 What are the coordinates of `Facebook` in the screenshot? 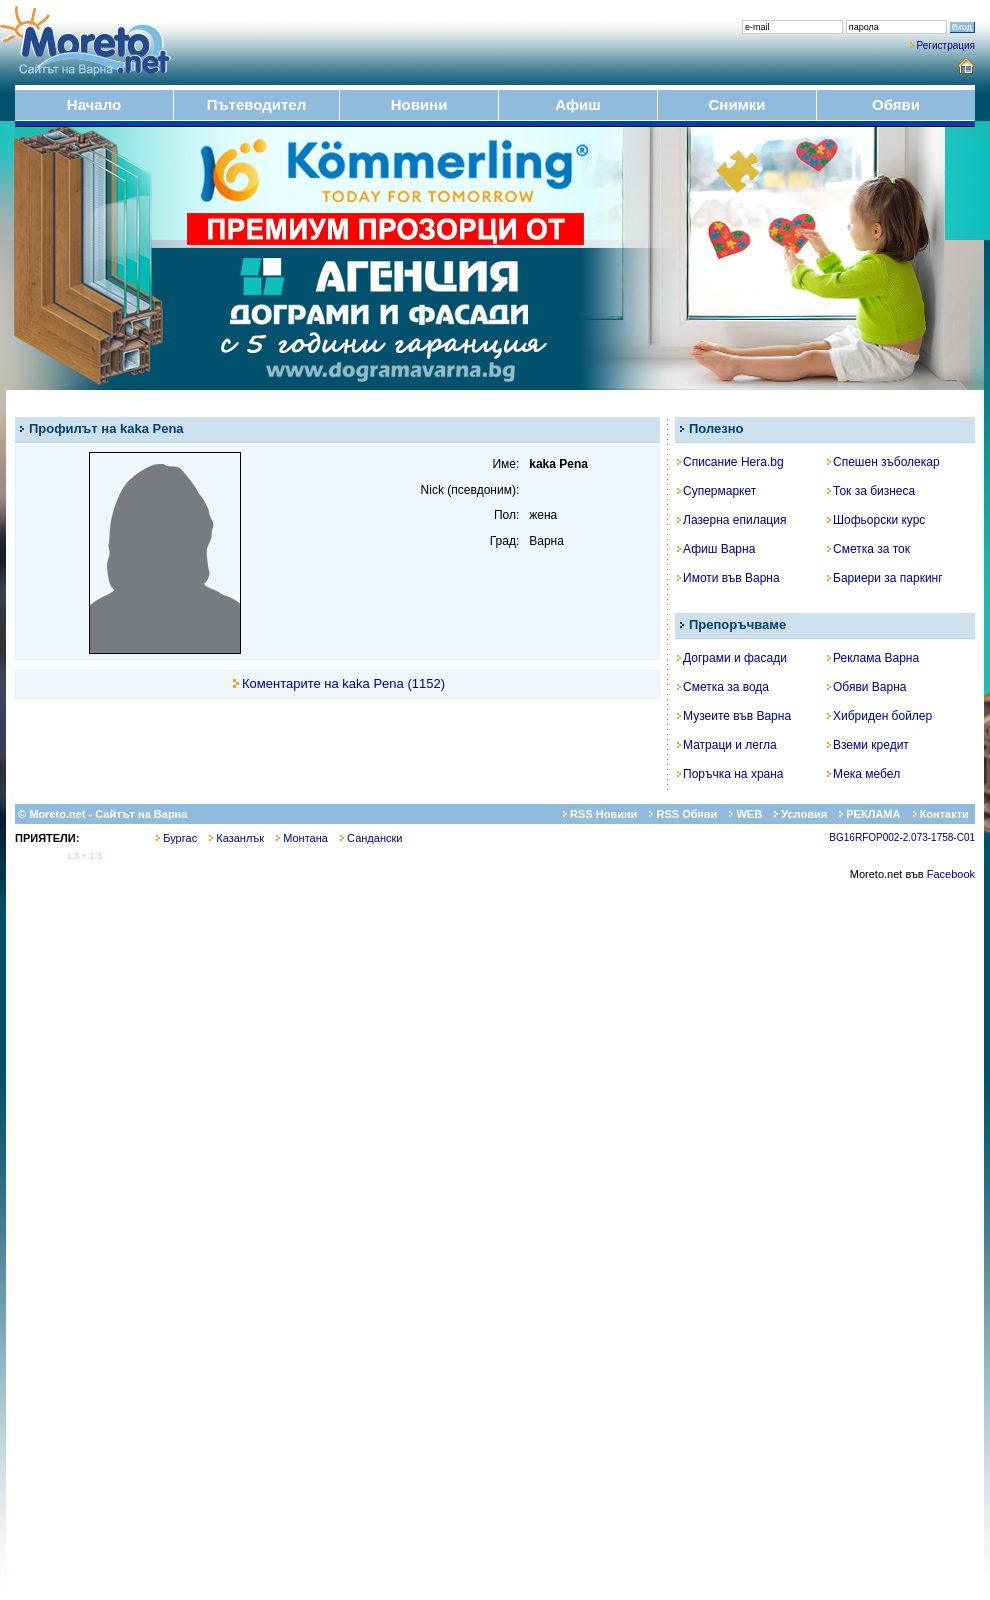 It's located at (951, 874).